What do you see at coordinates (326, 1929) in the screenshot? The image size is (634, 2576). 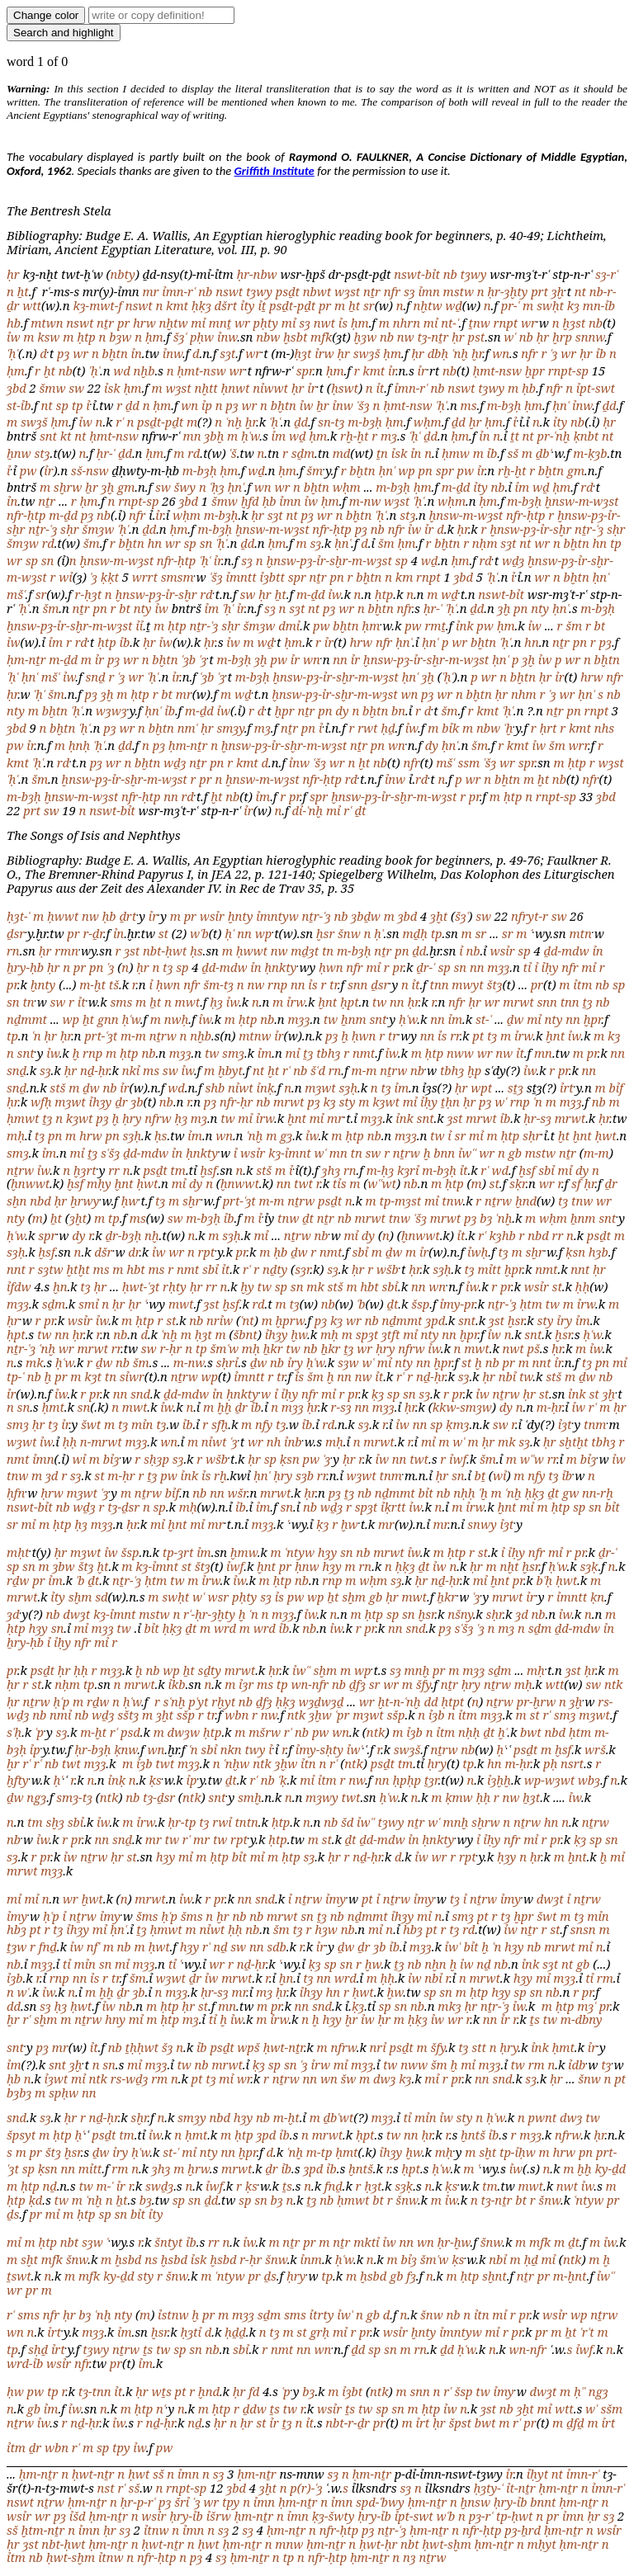 I see `hȝw` at bounding box center [326, 1929].